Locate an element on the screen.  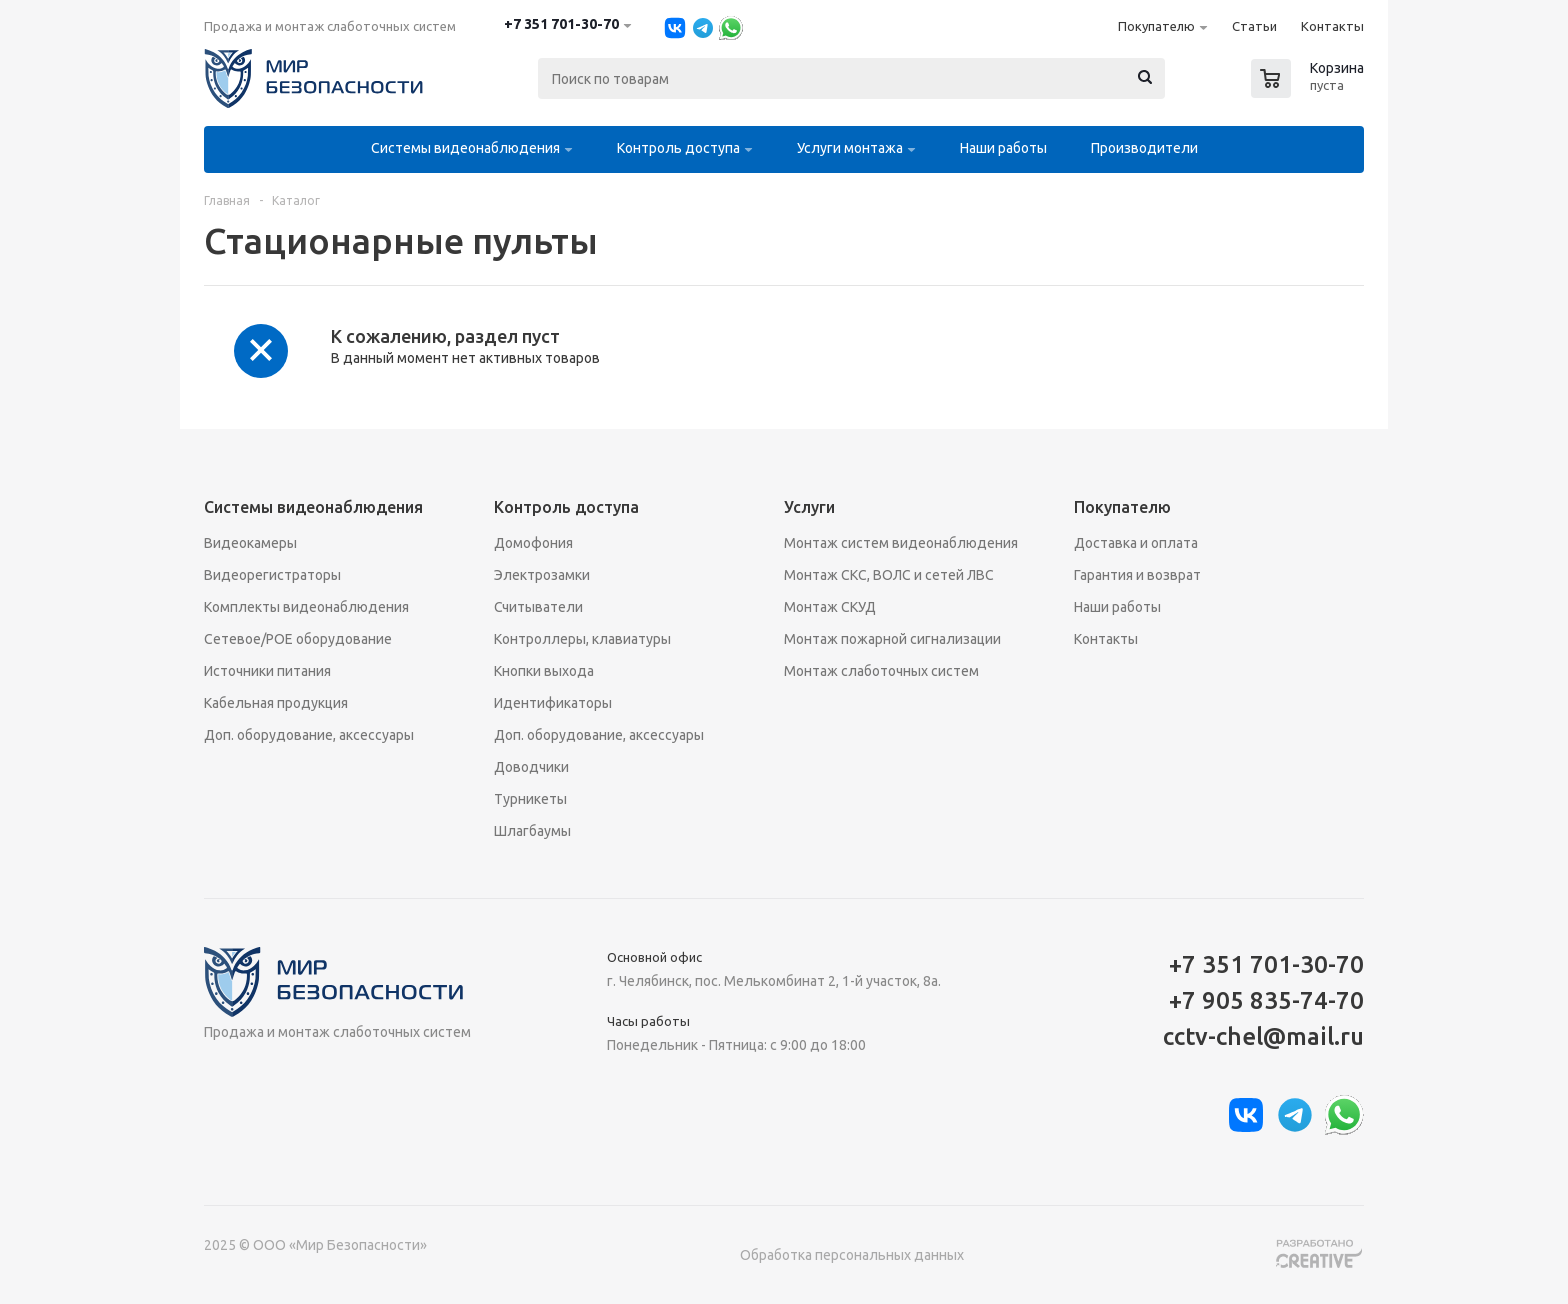
Доп. оборудование, аксессуары is located at coordinates (309, 735).